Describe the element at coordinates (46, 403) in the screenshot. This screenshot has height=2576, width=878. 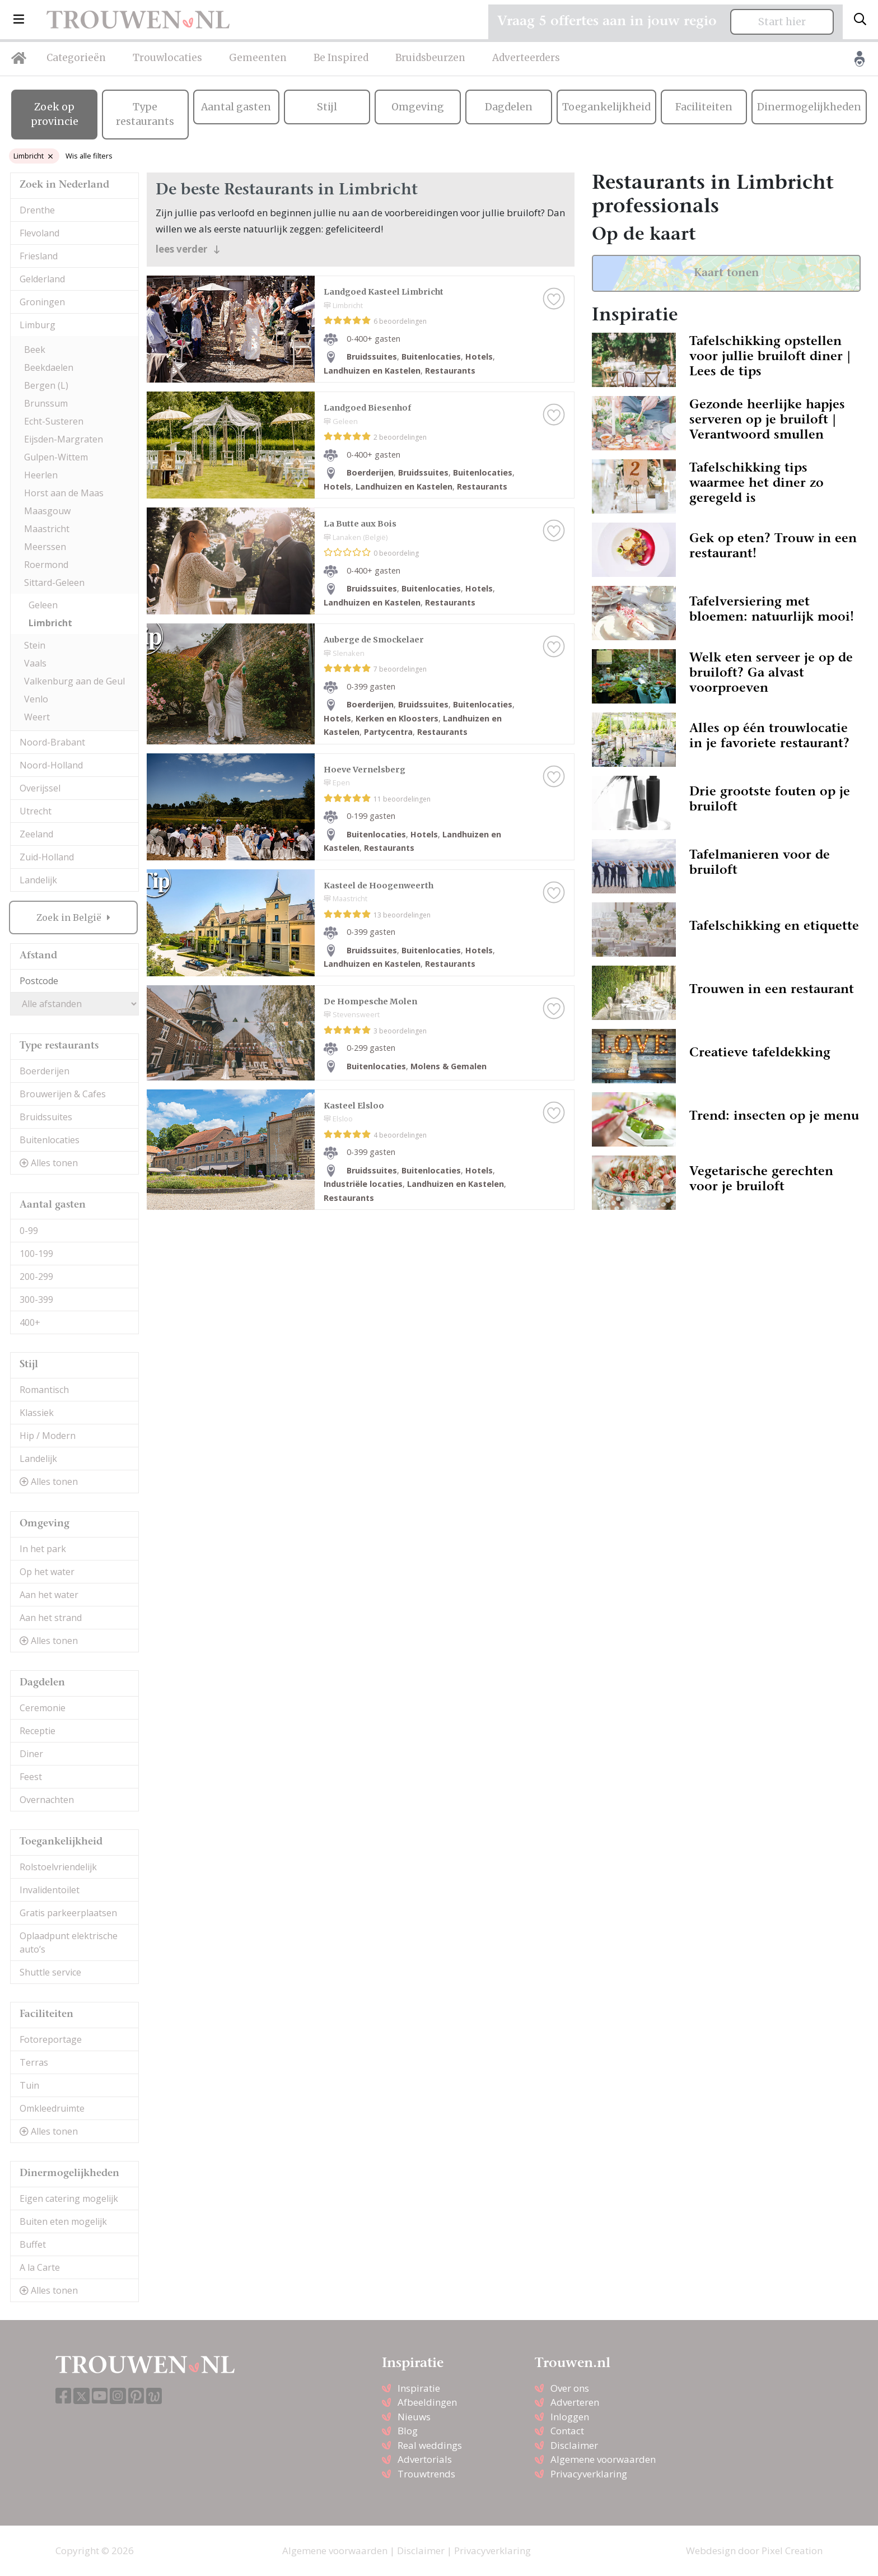
I see `Brunssum` at that location.